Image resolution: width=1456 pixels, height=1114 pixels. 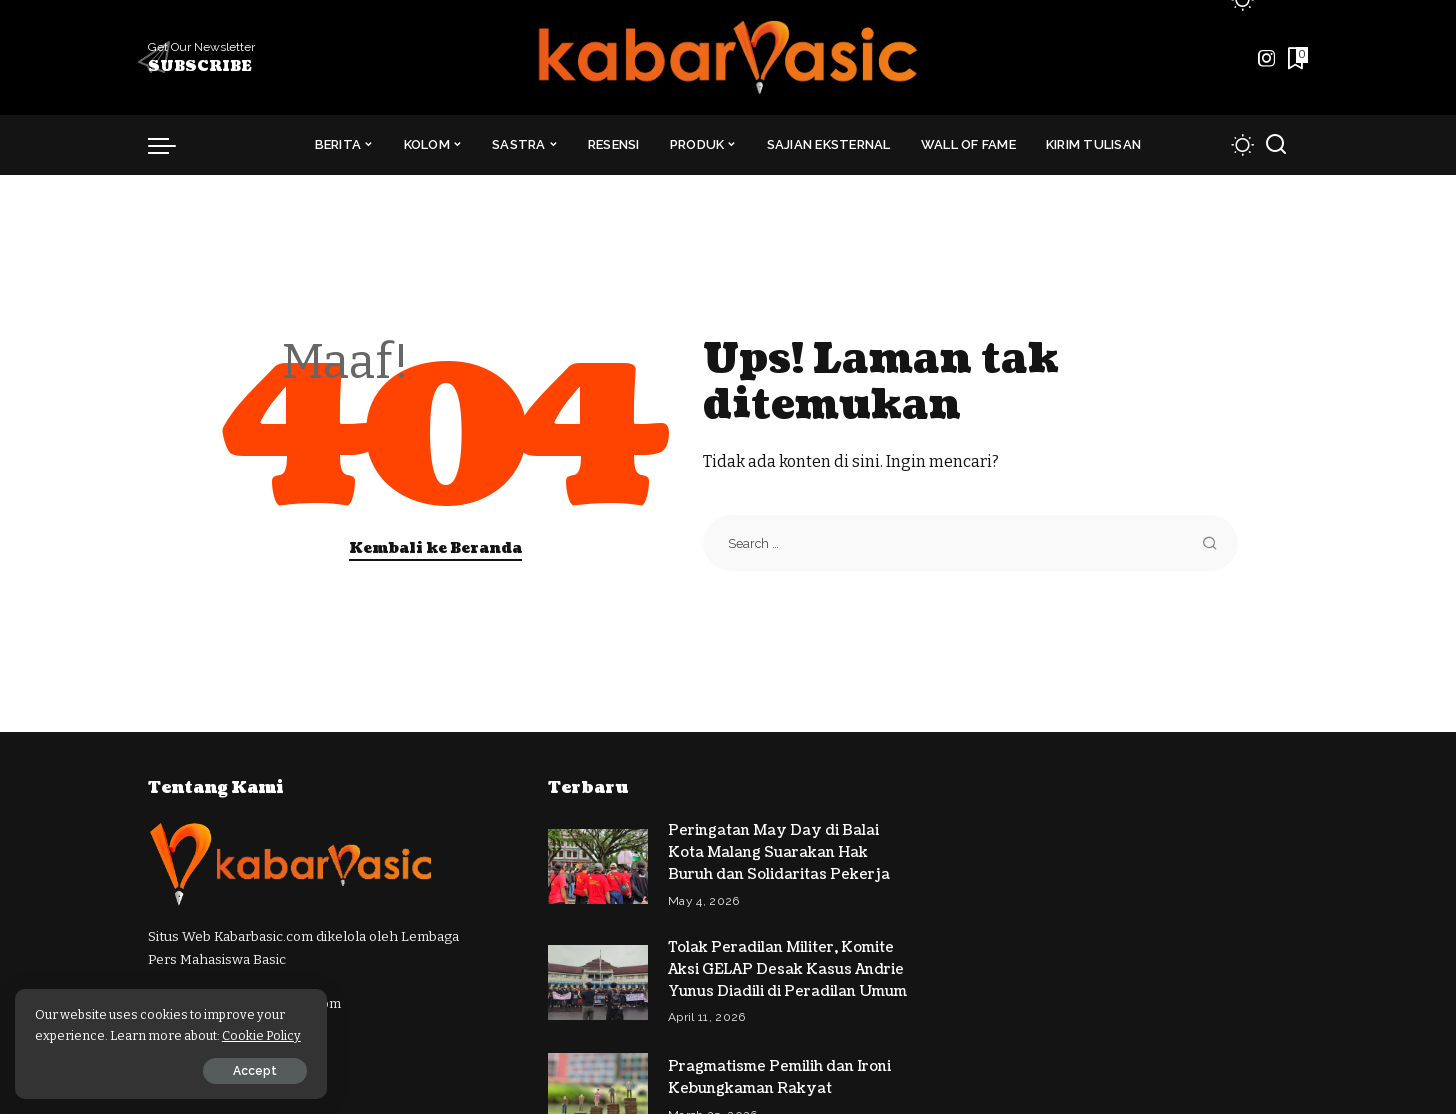 What do you see at coordinates (1296, 58) in the screenshot?
I see `[Daftar Bacaan]` at bounding box center [1296, 58].